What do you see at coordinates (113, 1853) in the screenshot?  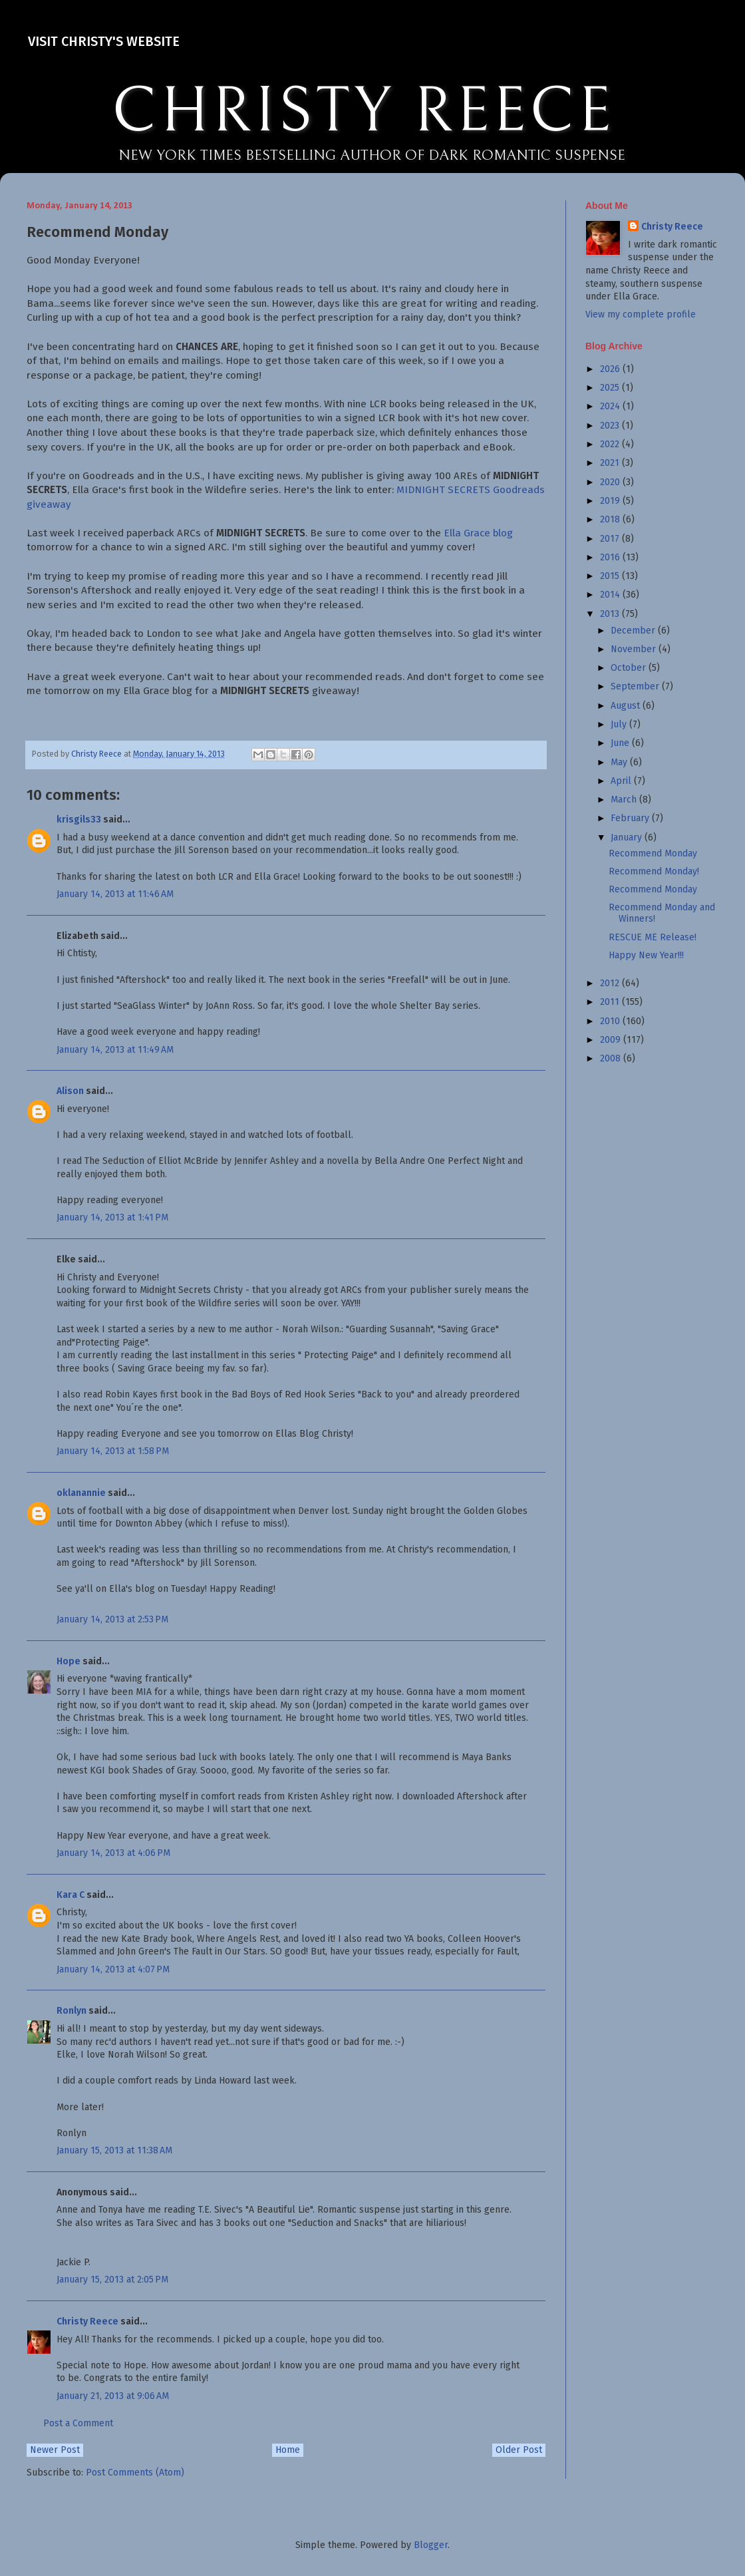 I see `January 14, 2013 at 4:06 PM` at bounding box center [113, 1853].